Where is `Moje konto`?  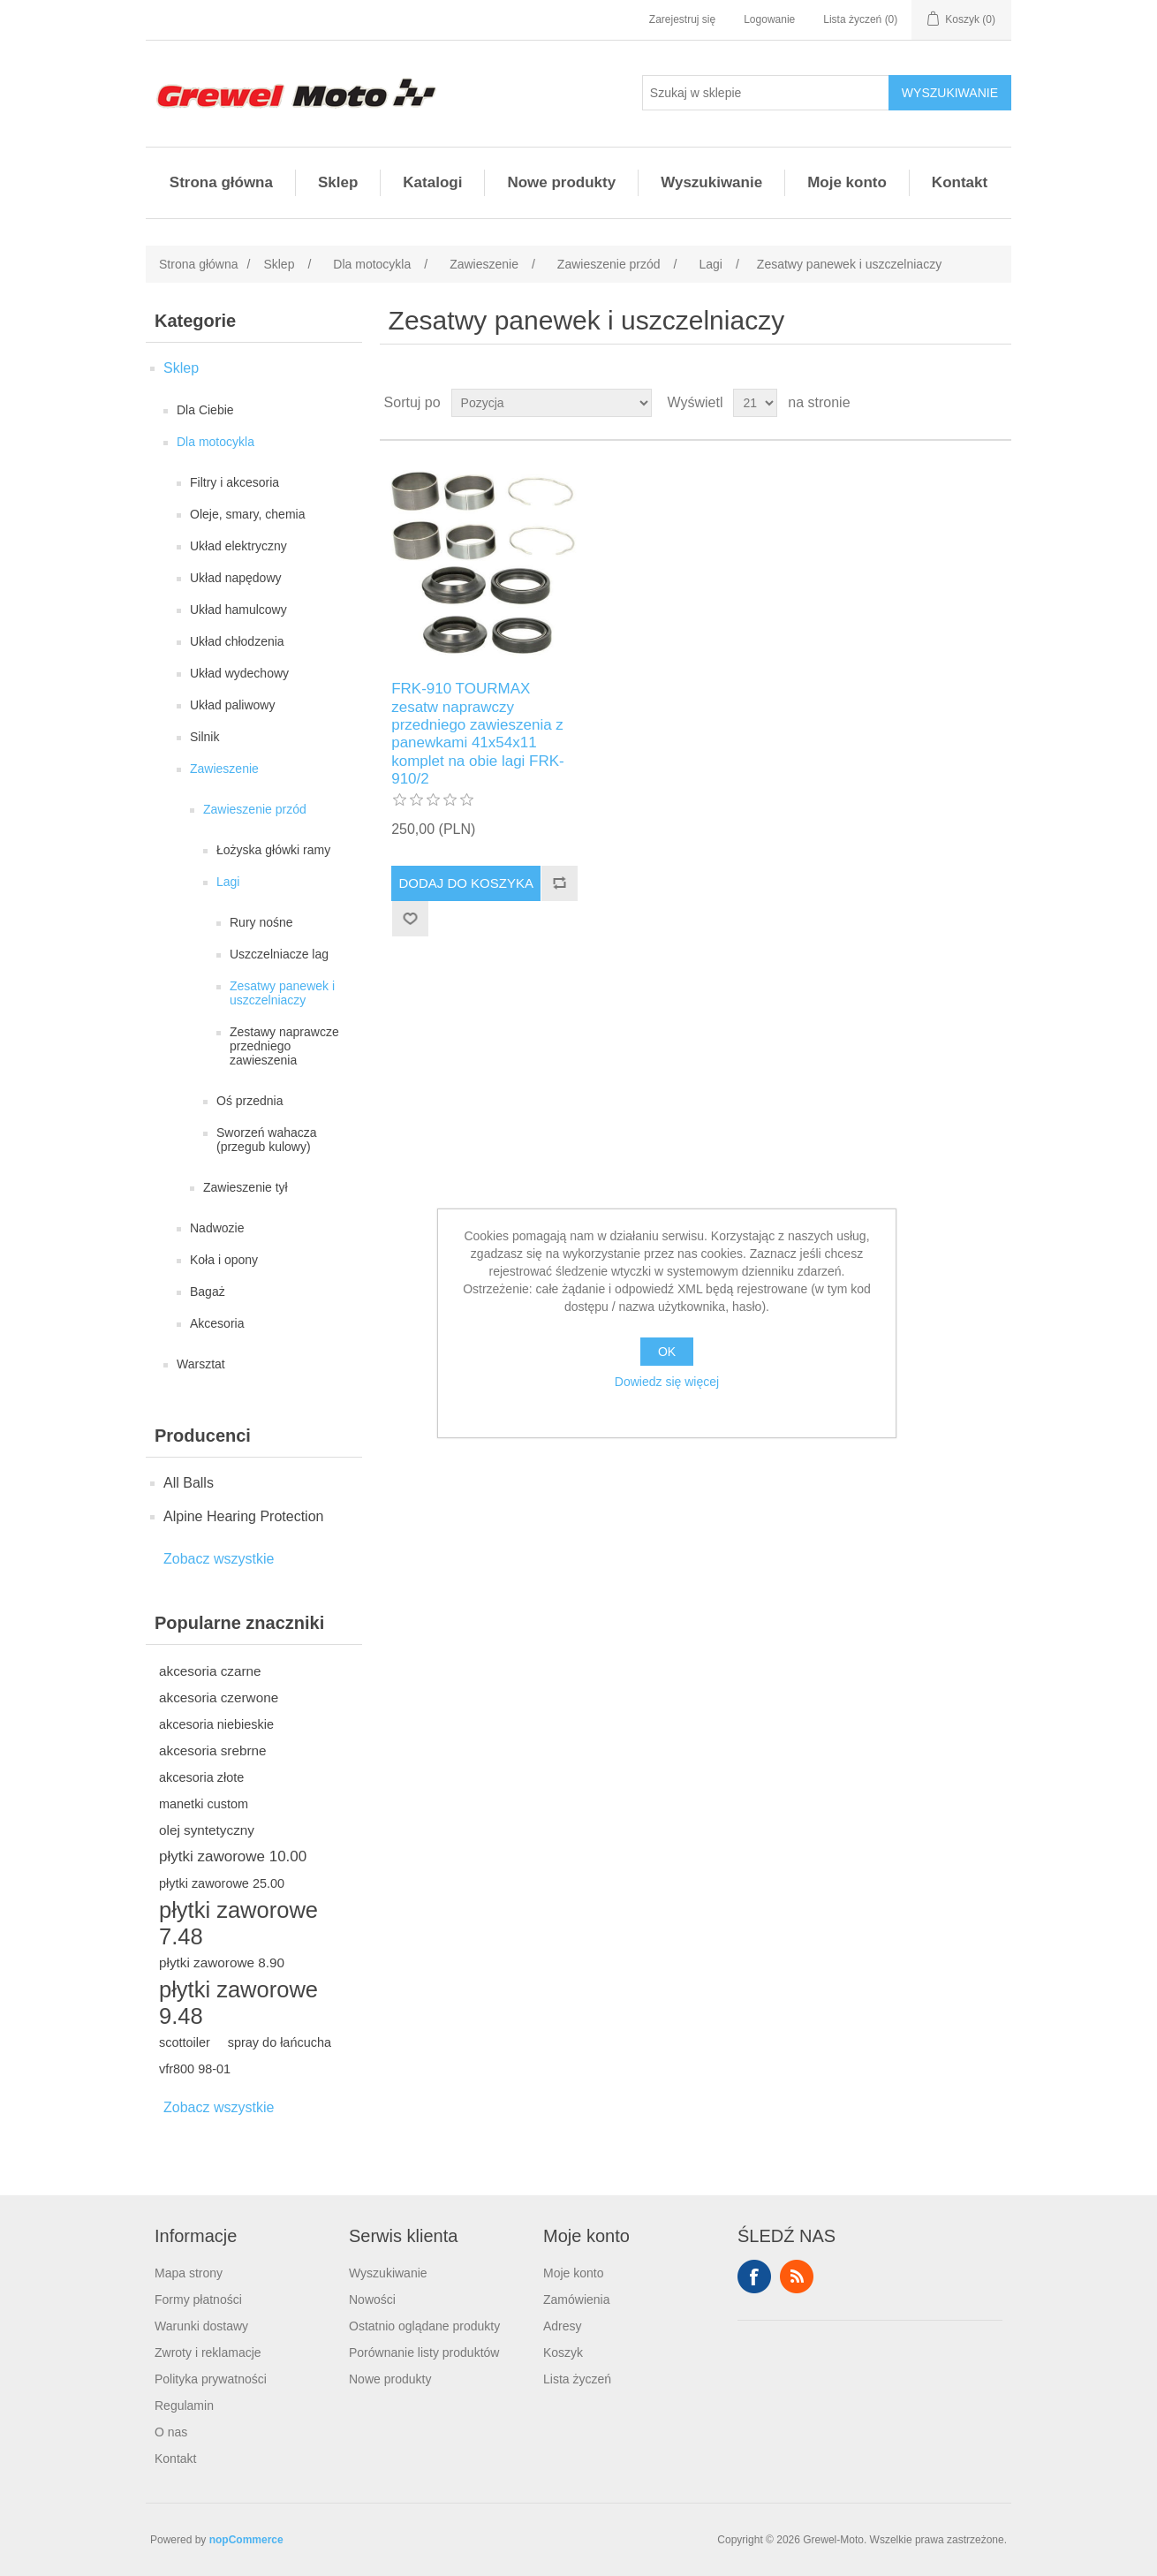
Moje konto is located at coordinates (847, 182).